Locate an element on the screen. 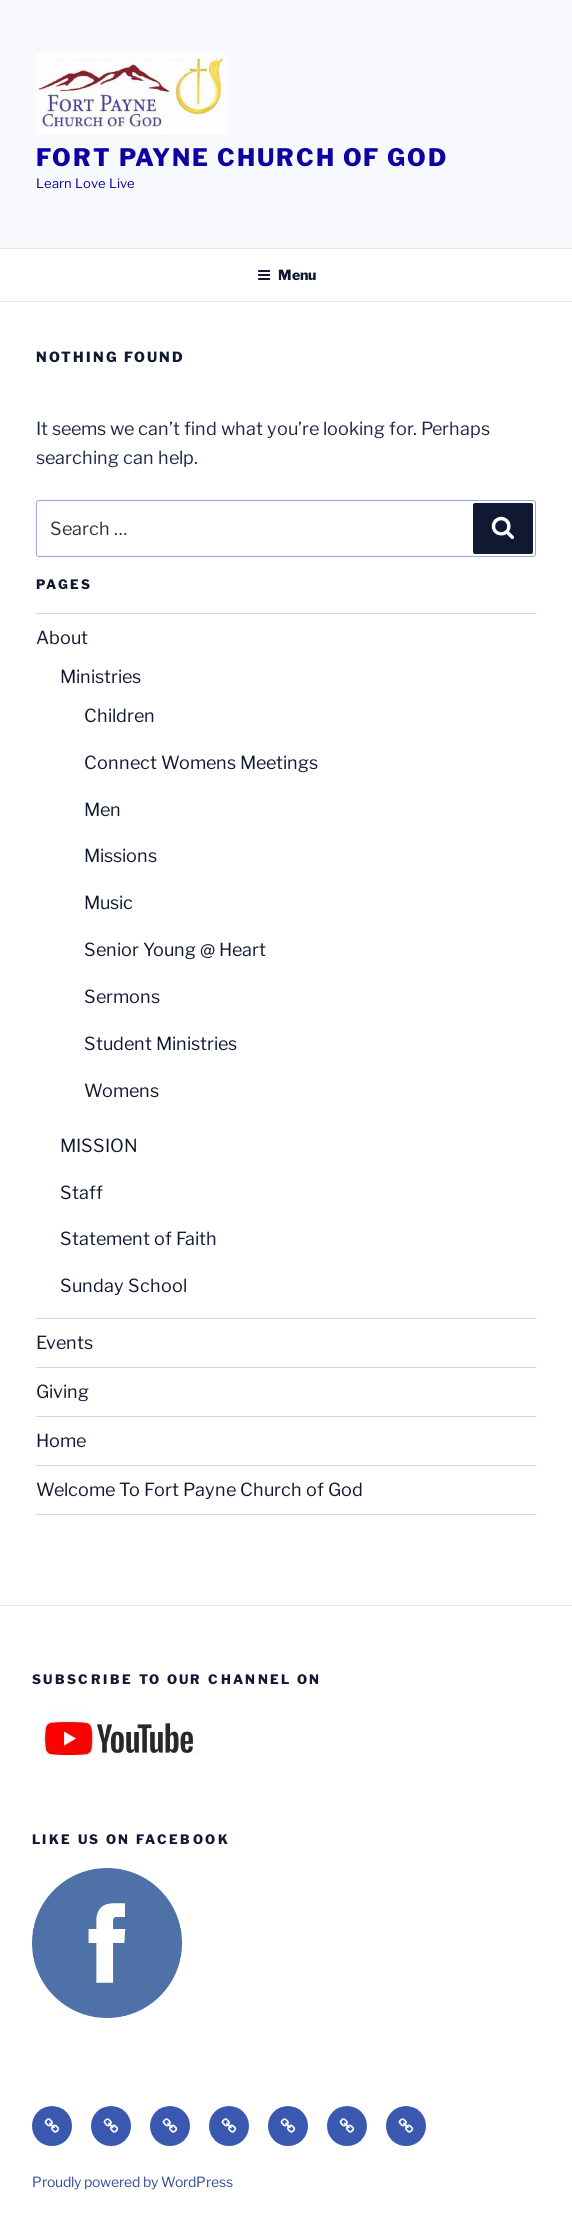 This screenshot has height=2231, width=572. Welcome To Fort Payne Church of God is located at coordinates (199, 1489).